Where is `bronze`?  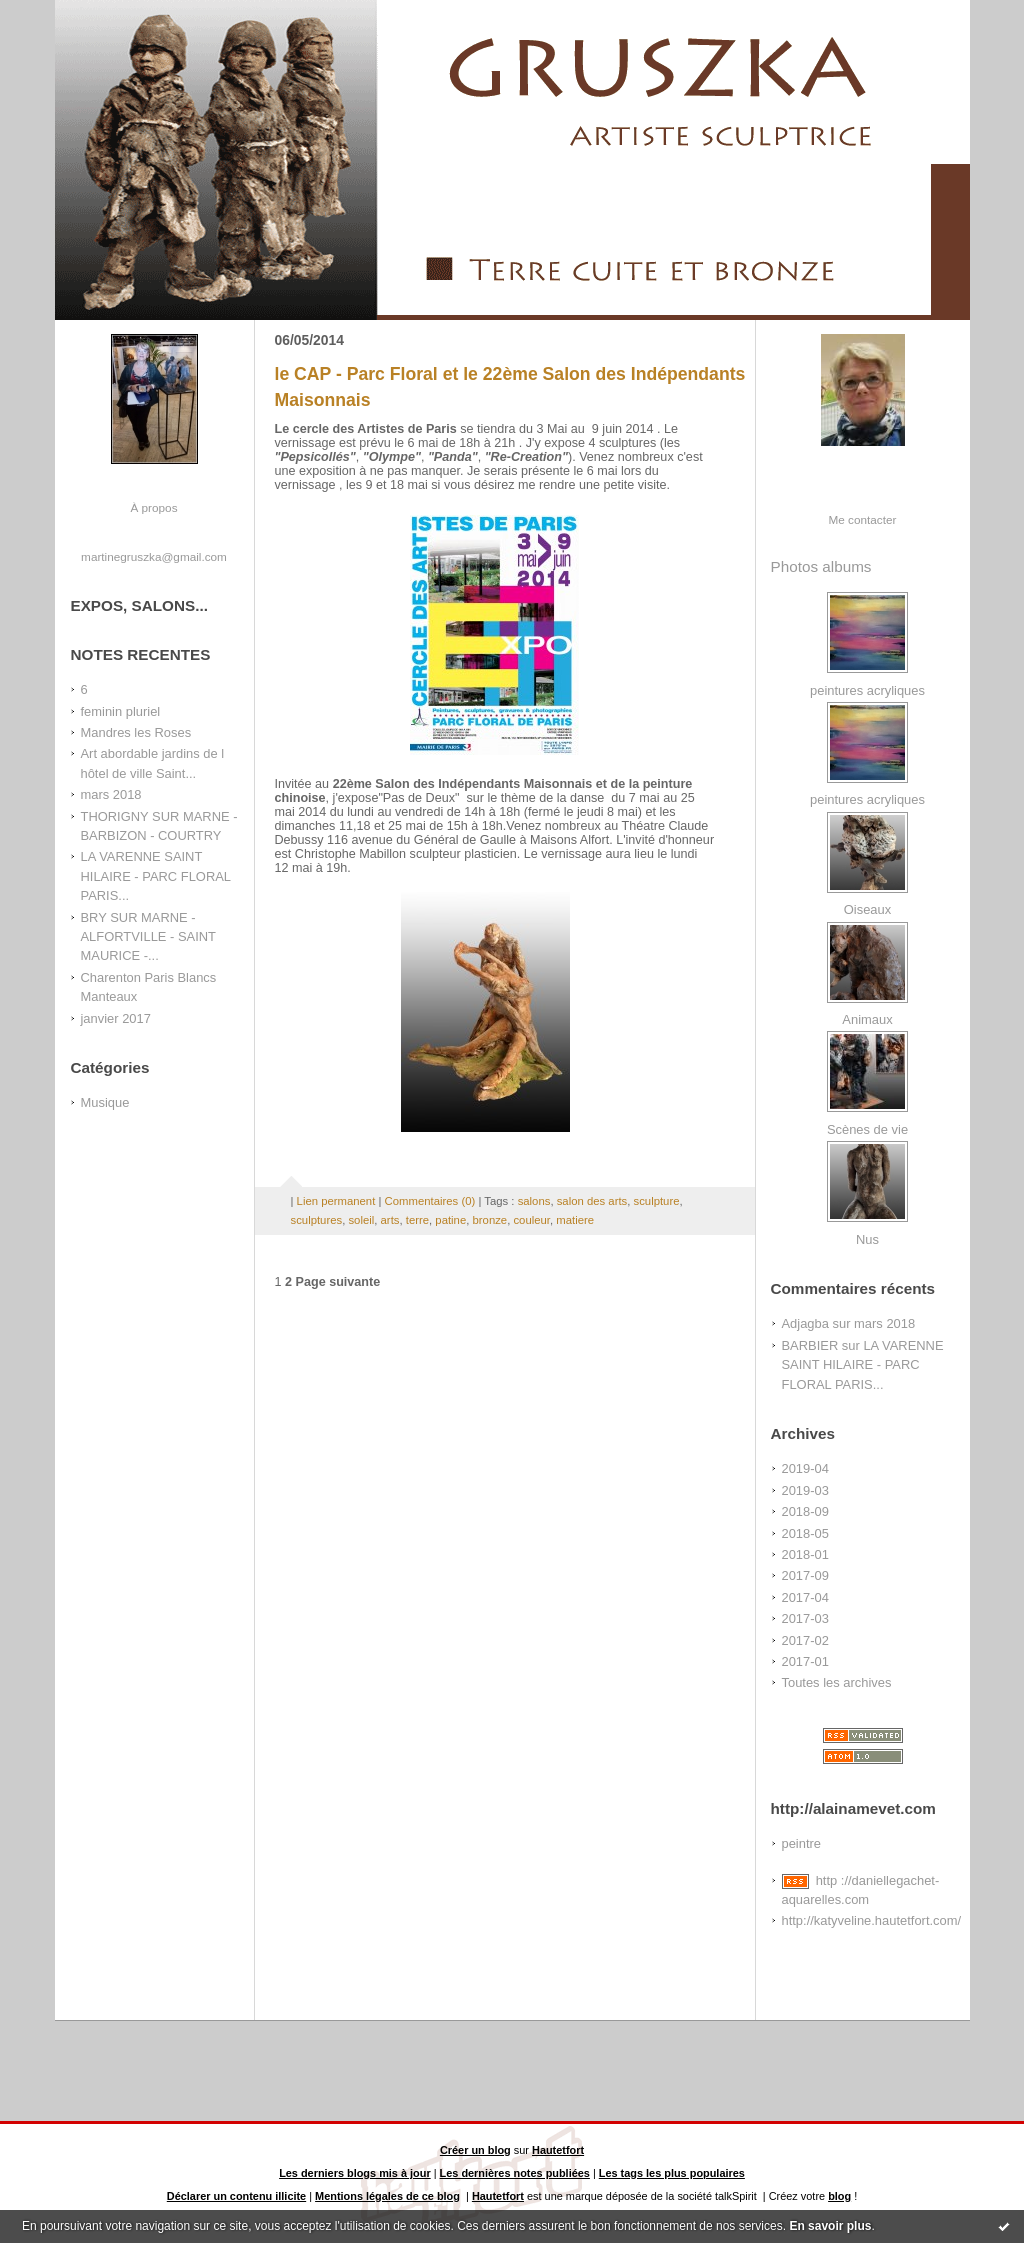
bronze is located at coordinates (490, 1220).